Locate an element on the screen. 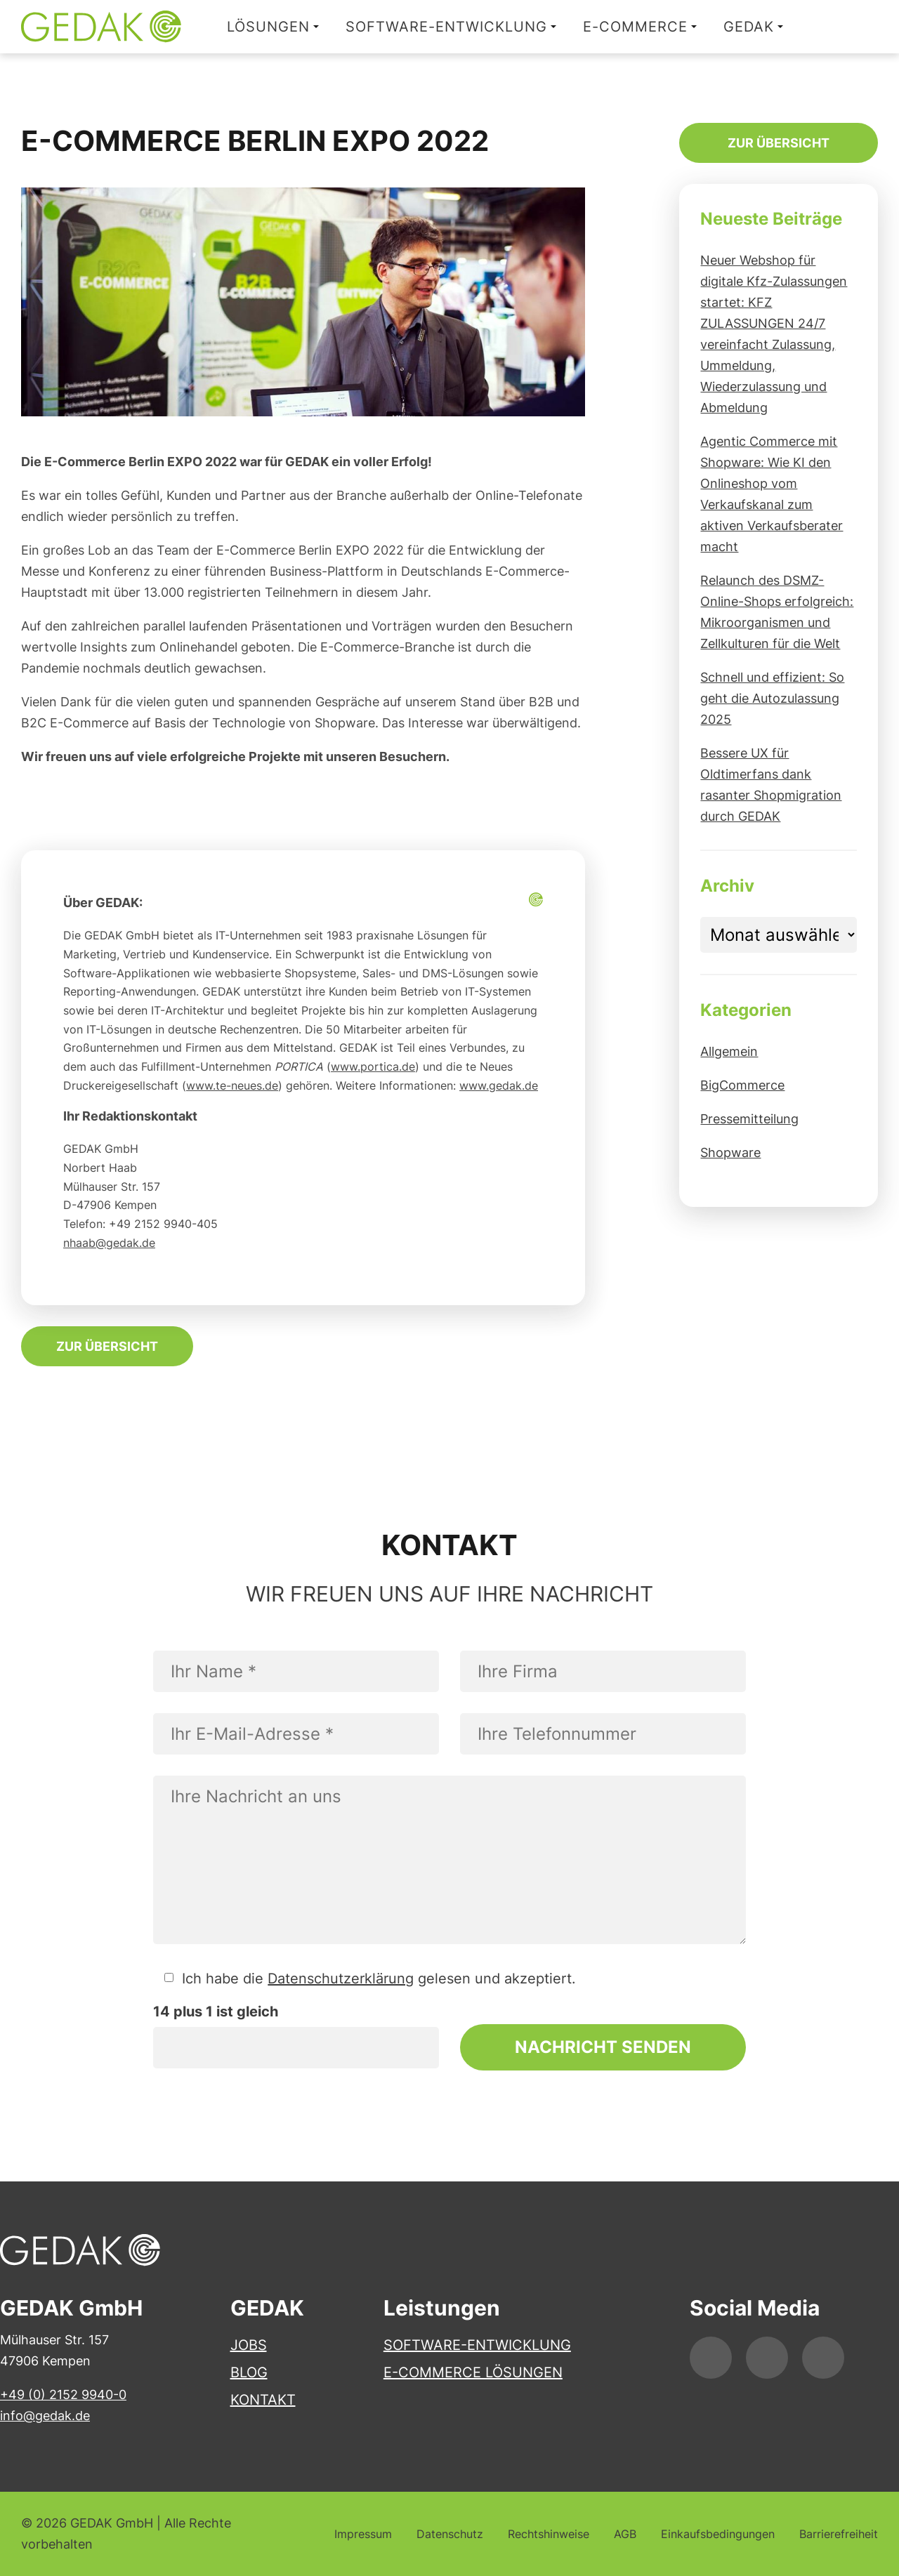 The height and width of the screenshot is (2576, 899). Barrierefreiheit is located at coordinates (838, 2534).